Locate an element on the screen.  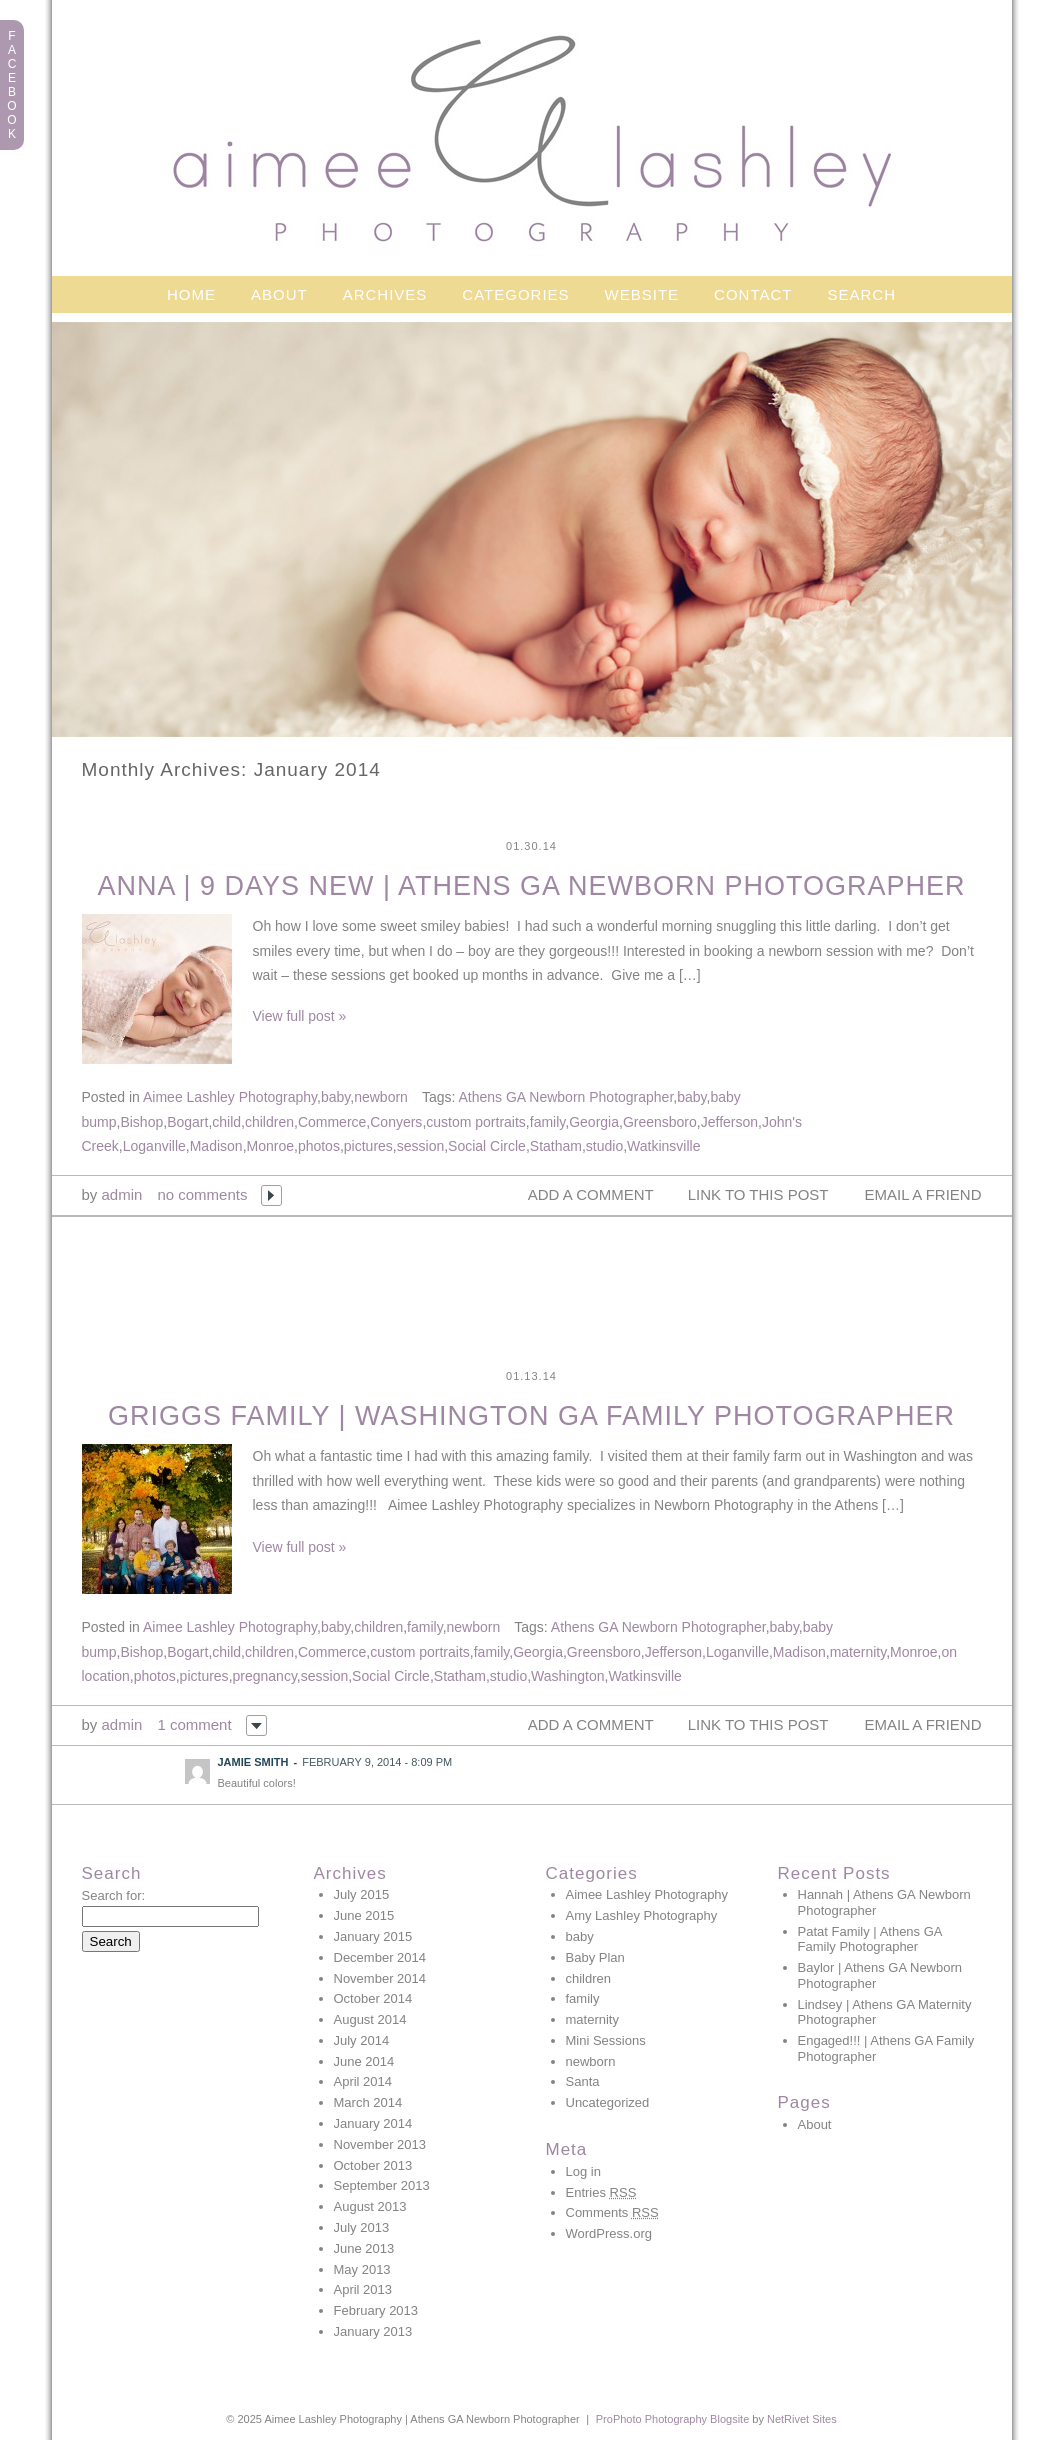
June 2015 is located at coordinates (364, 1915).